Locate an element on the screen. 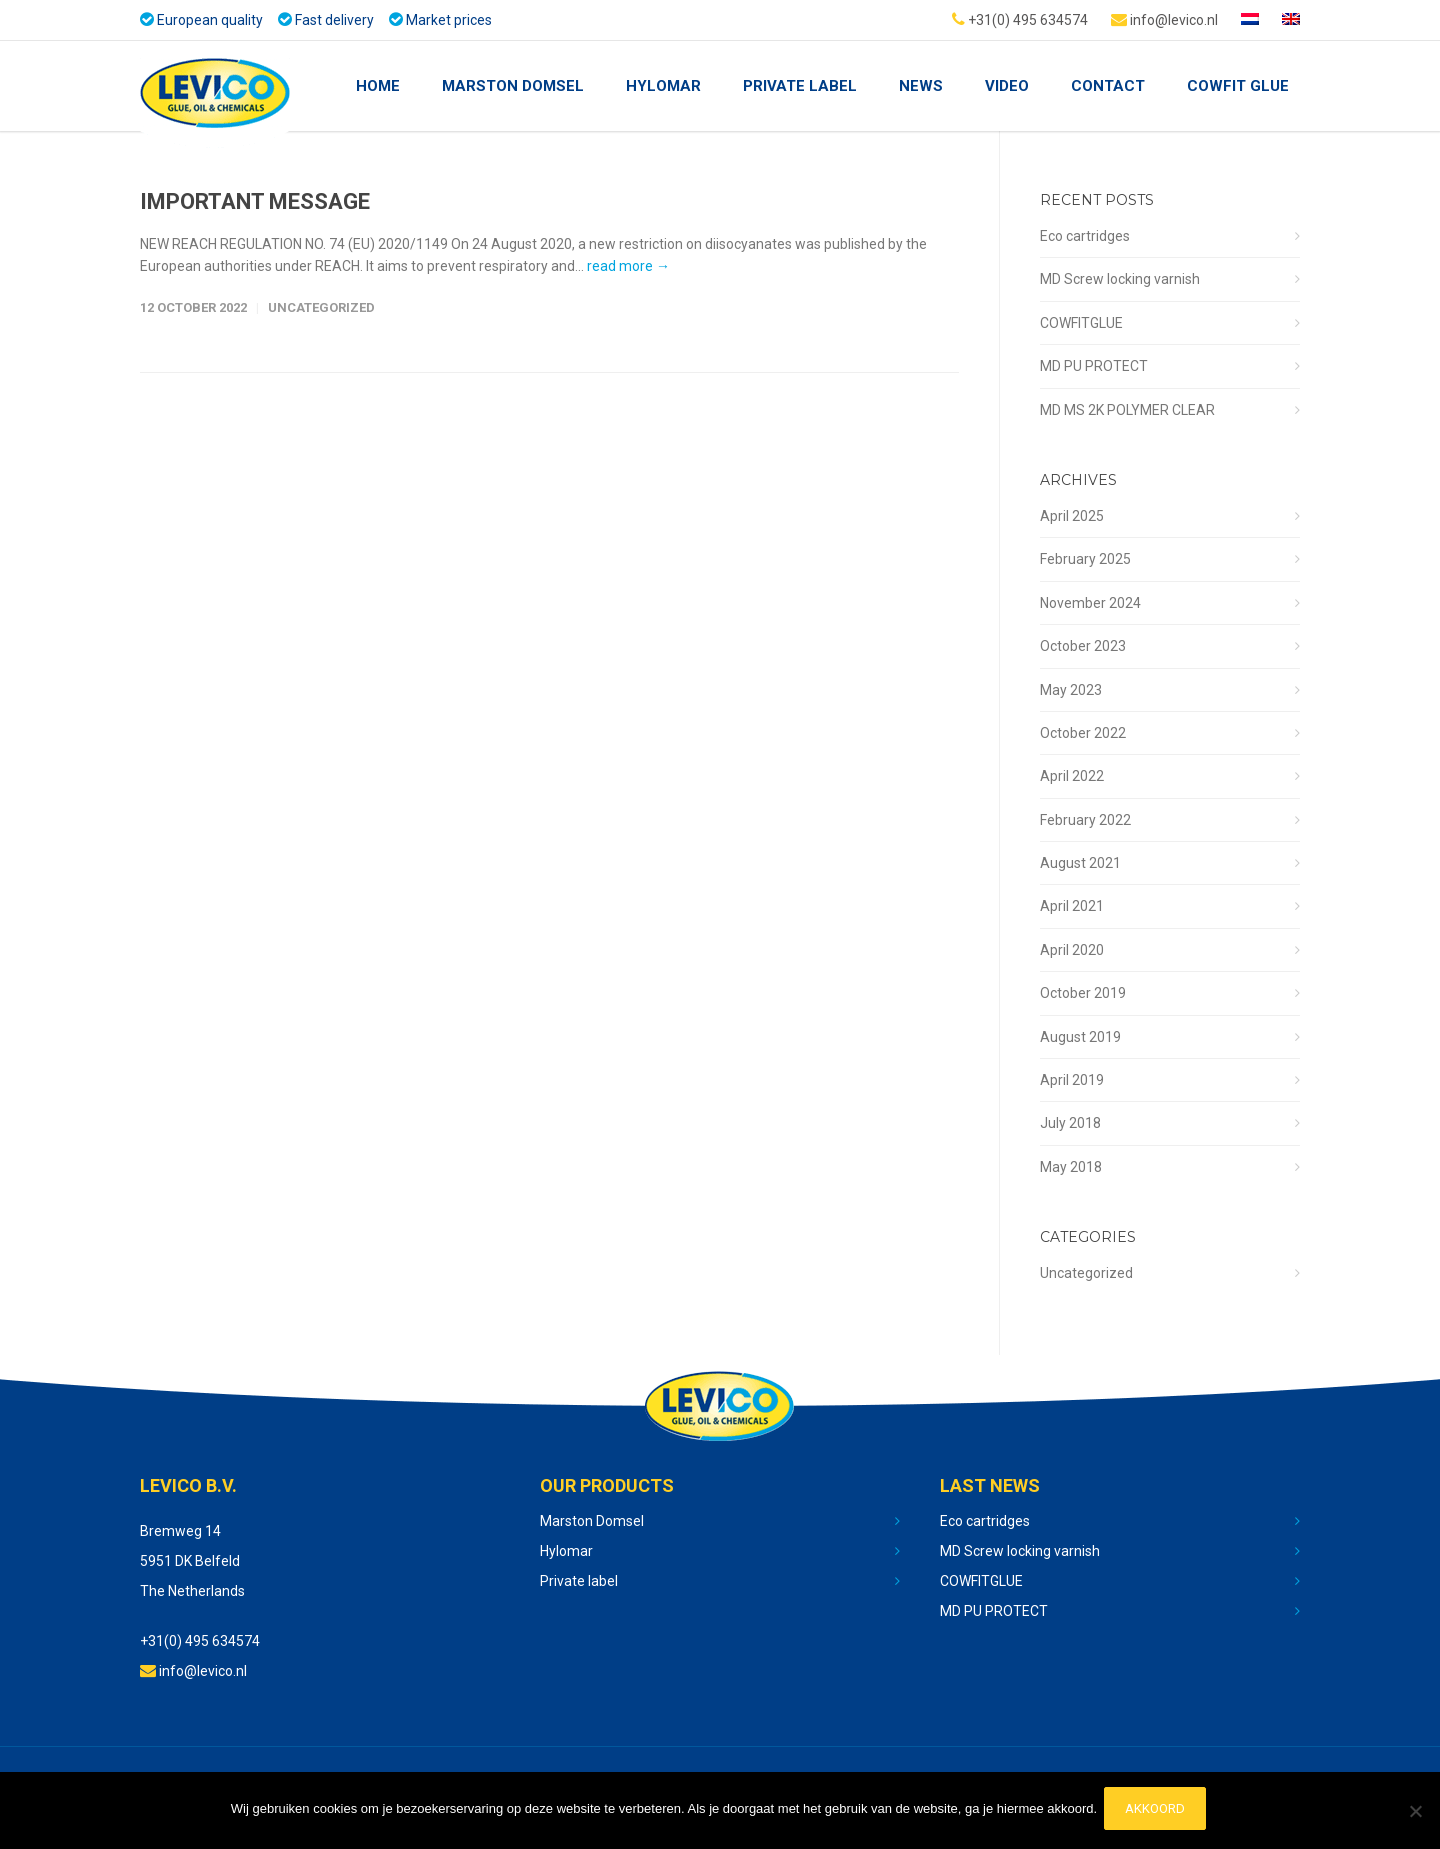  February 2025 is located at coordinates (1085, 559).